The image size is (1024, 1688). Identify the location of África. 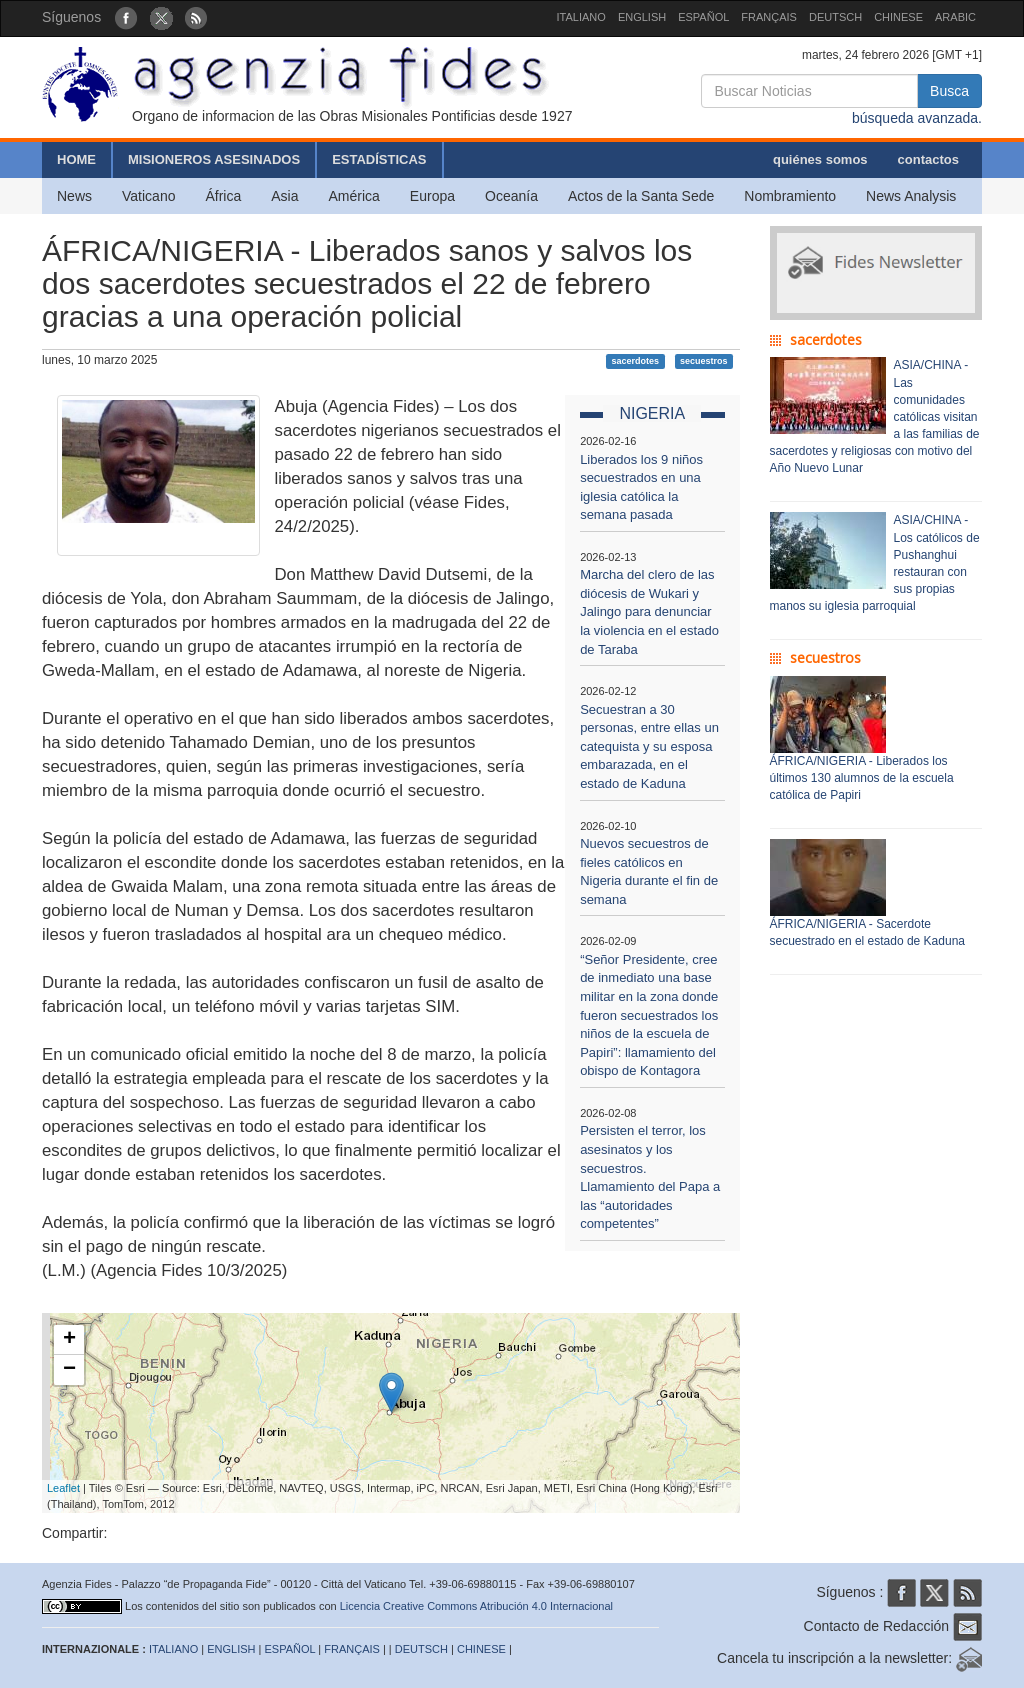
(223, 196).